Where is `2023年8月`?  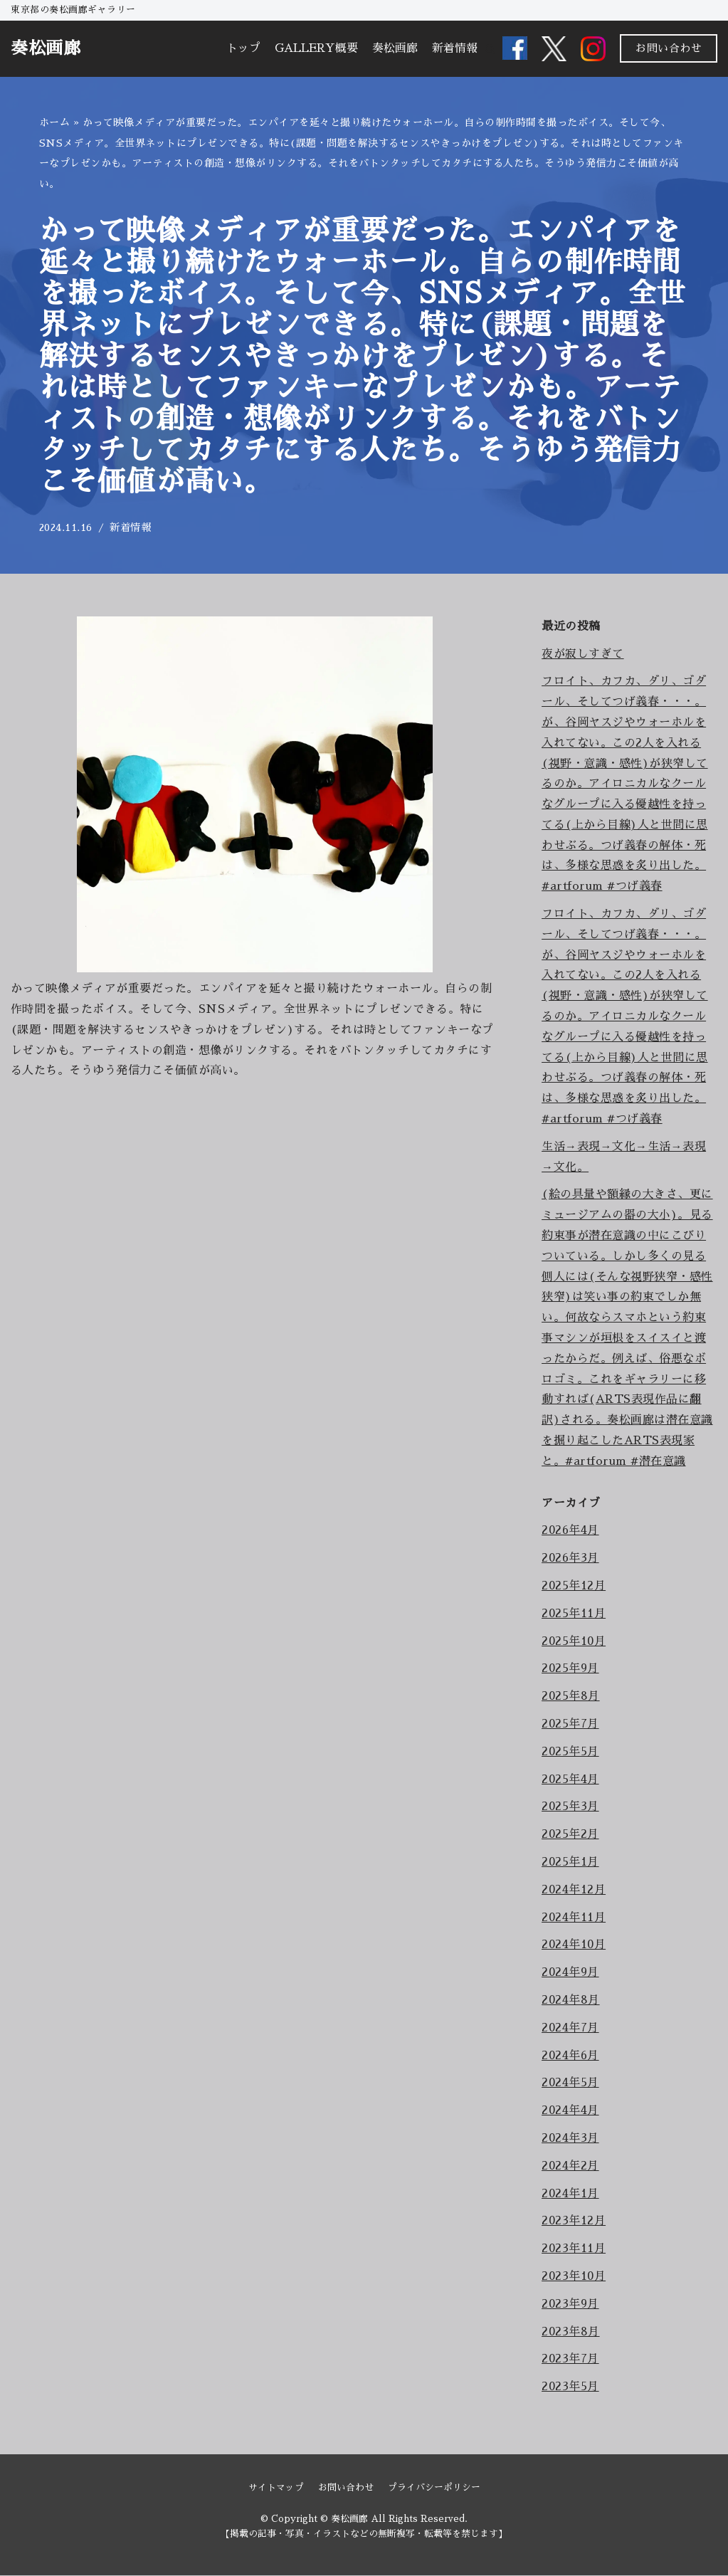
2023年8月 is located at coordinates (571, 2332).